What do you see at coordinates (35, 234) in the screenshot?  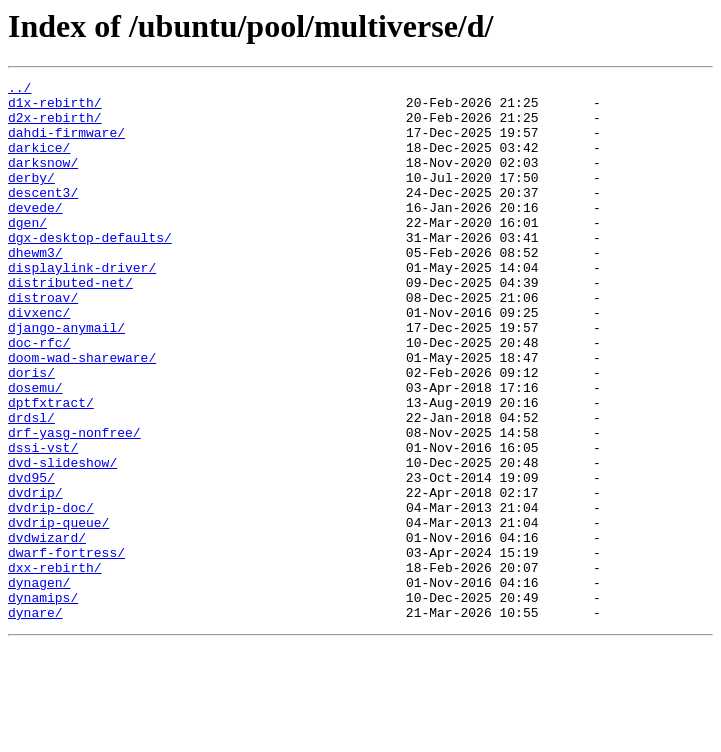 I see `devede/` at bounding box center [35, 234].